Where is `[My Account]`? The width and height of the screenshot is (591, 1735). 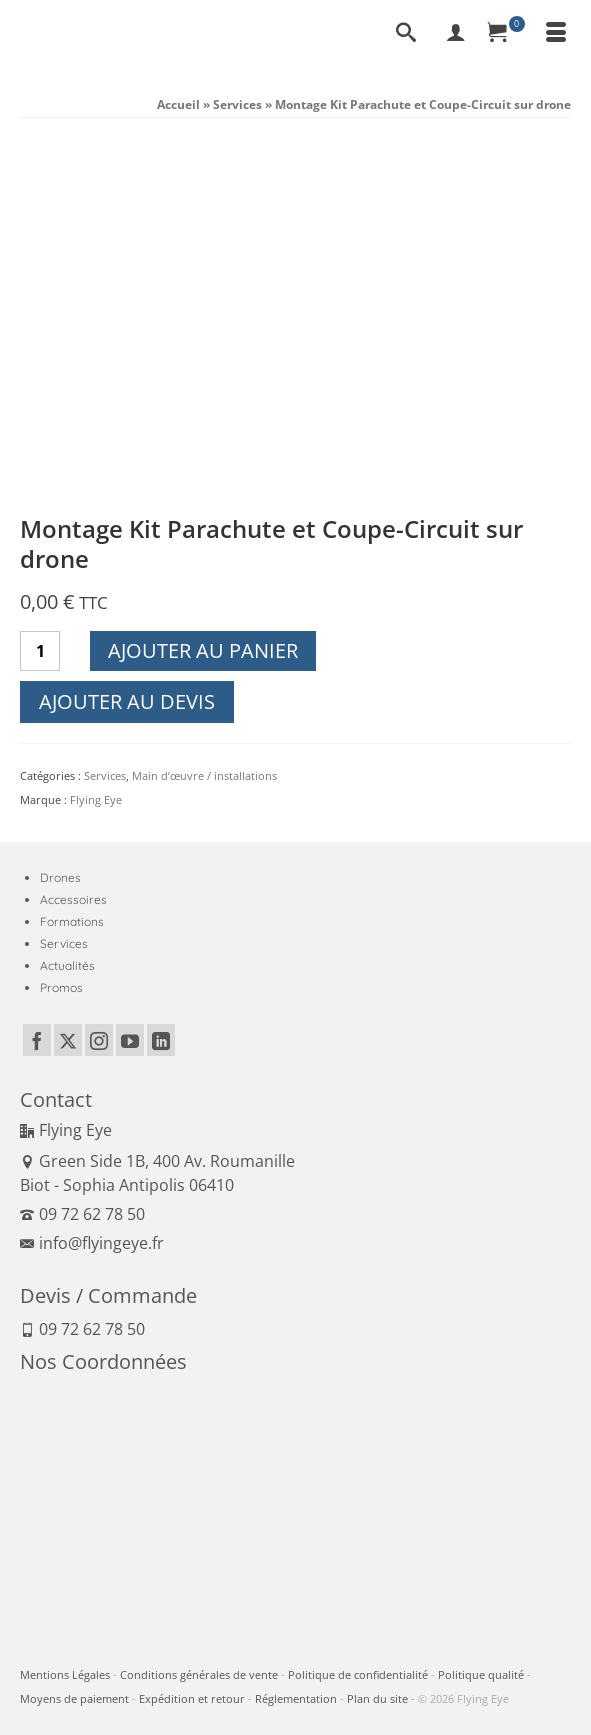
[My Account] is located at coordinates (456, 34).